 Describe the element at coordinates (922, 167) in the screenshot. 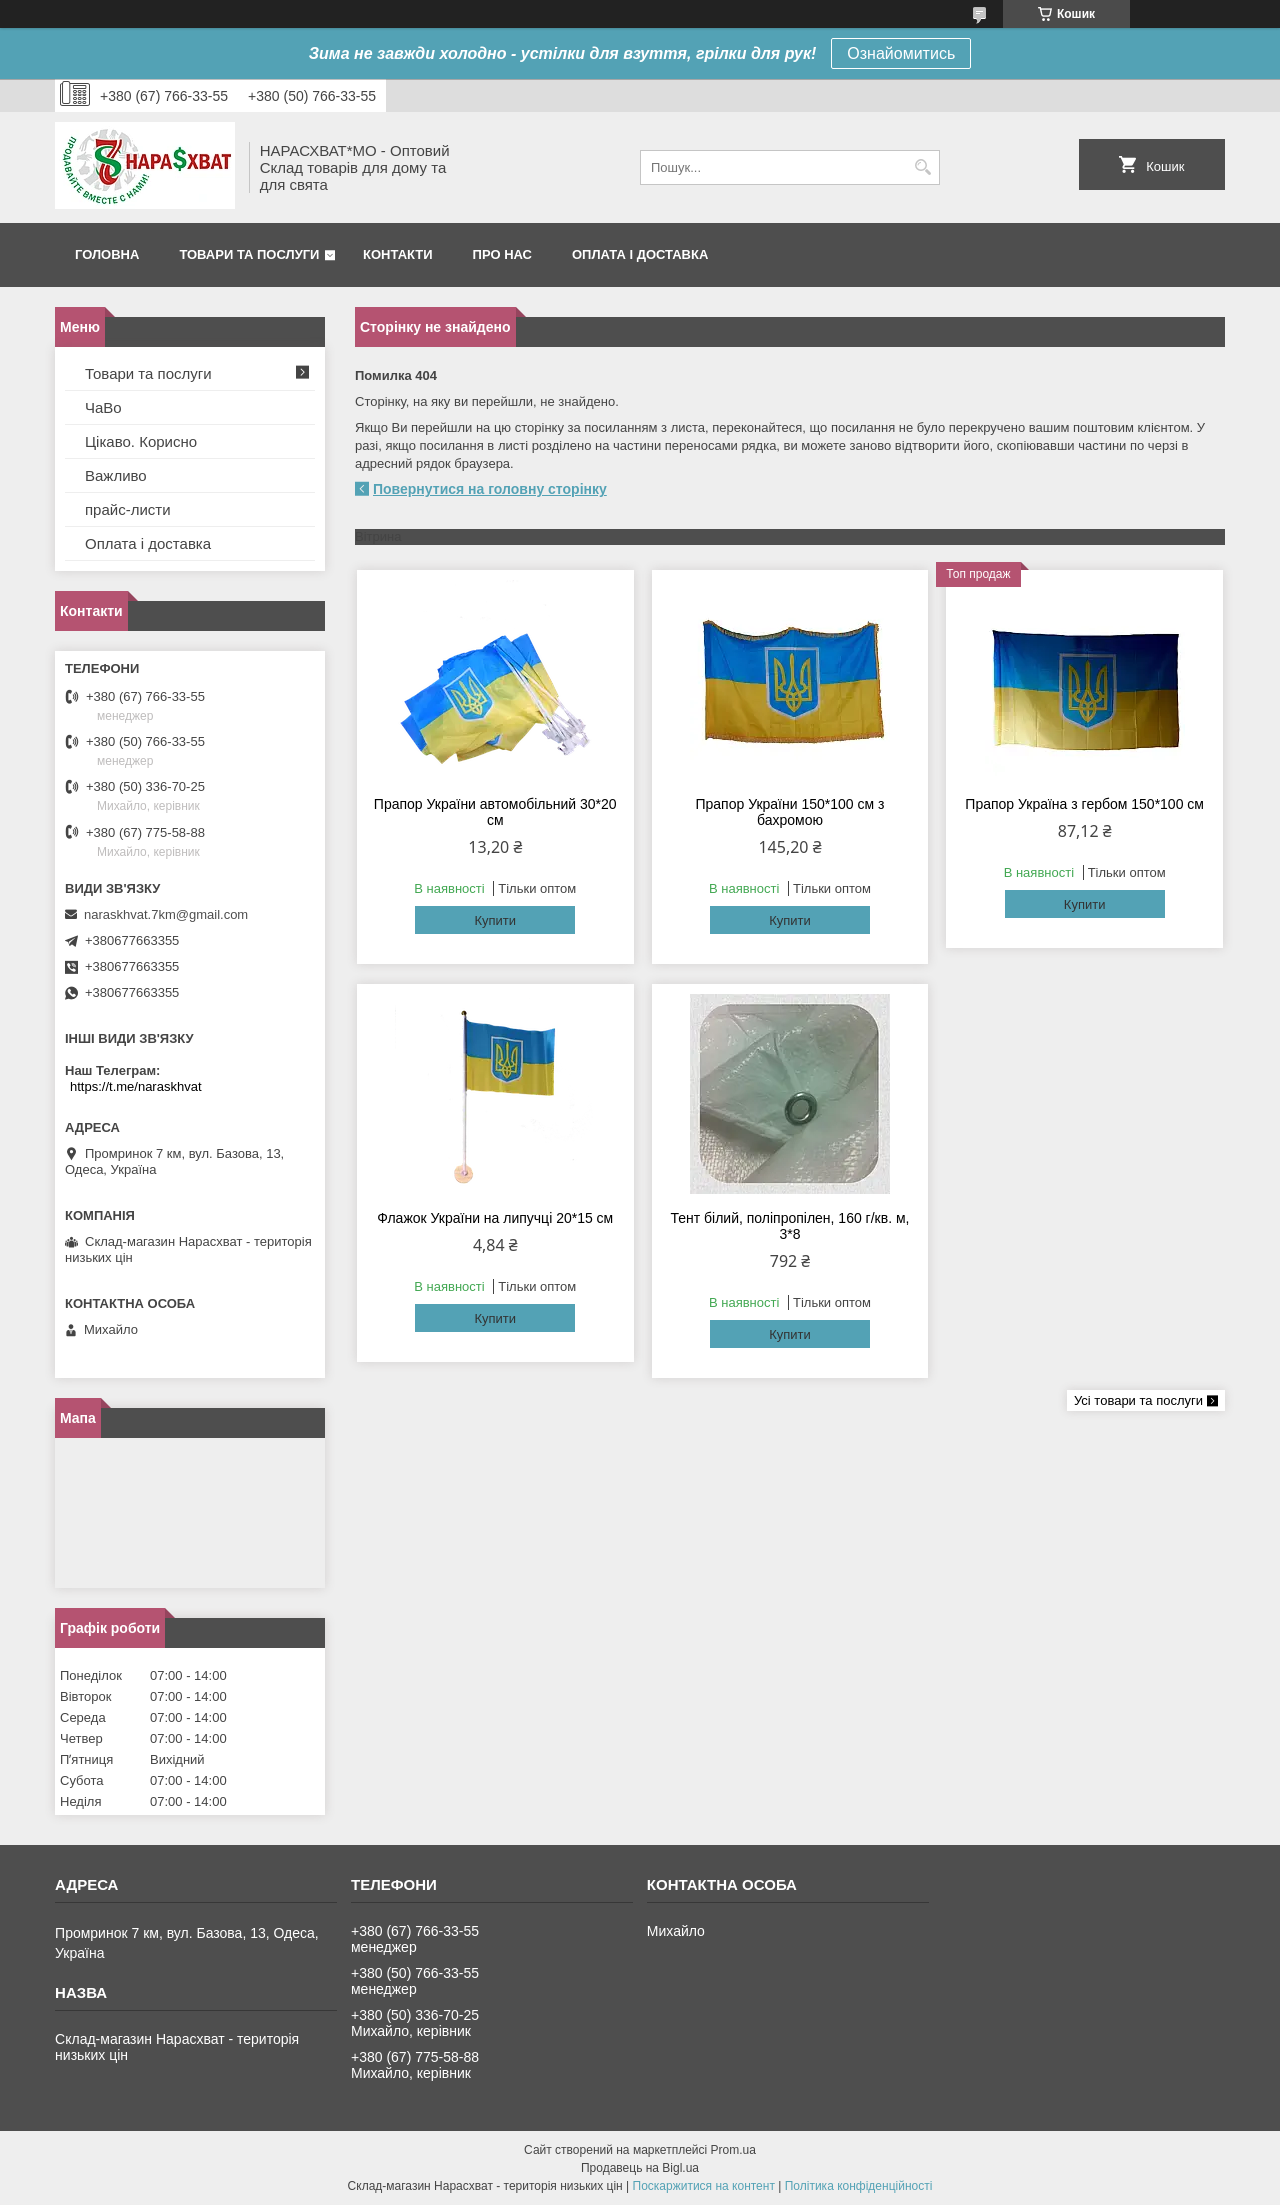

I see `[Шукати]` at that location.